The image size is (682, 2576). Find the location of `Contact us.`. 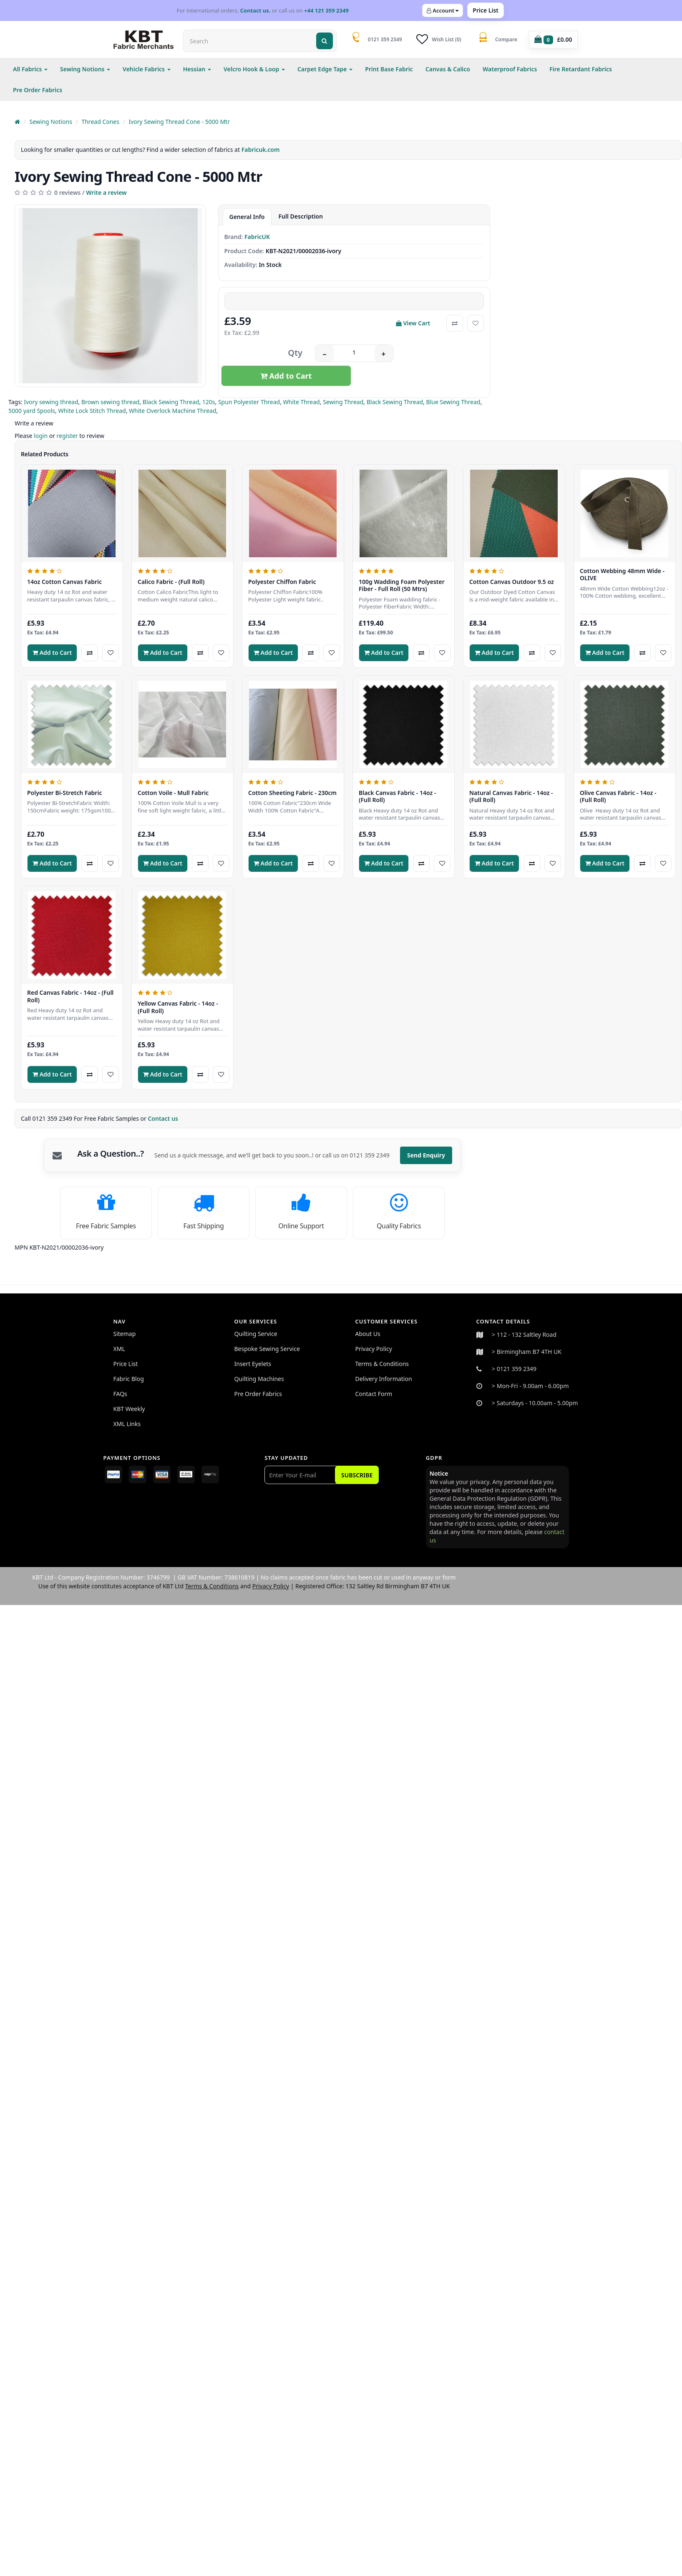

Contact us. is located at coordinates (255, 10).